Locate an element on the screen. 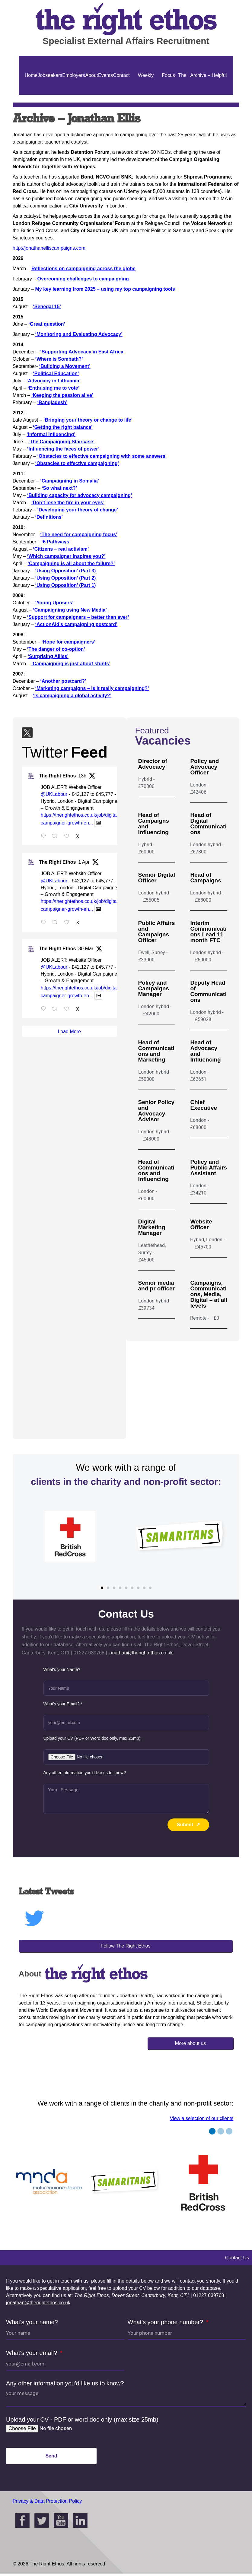 This screenshot has height=2576, width=252. ‘Young Uprisers’ is located at coordinates (54, 602).